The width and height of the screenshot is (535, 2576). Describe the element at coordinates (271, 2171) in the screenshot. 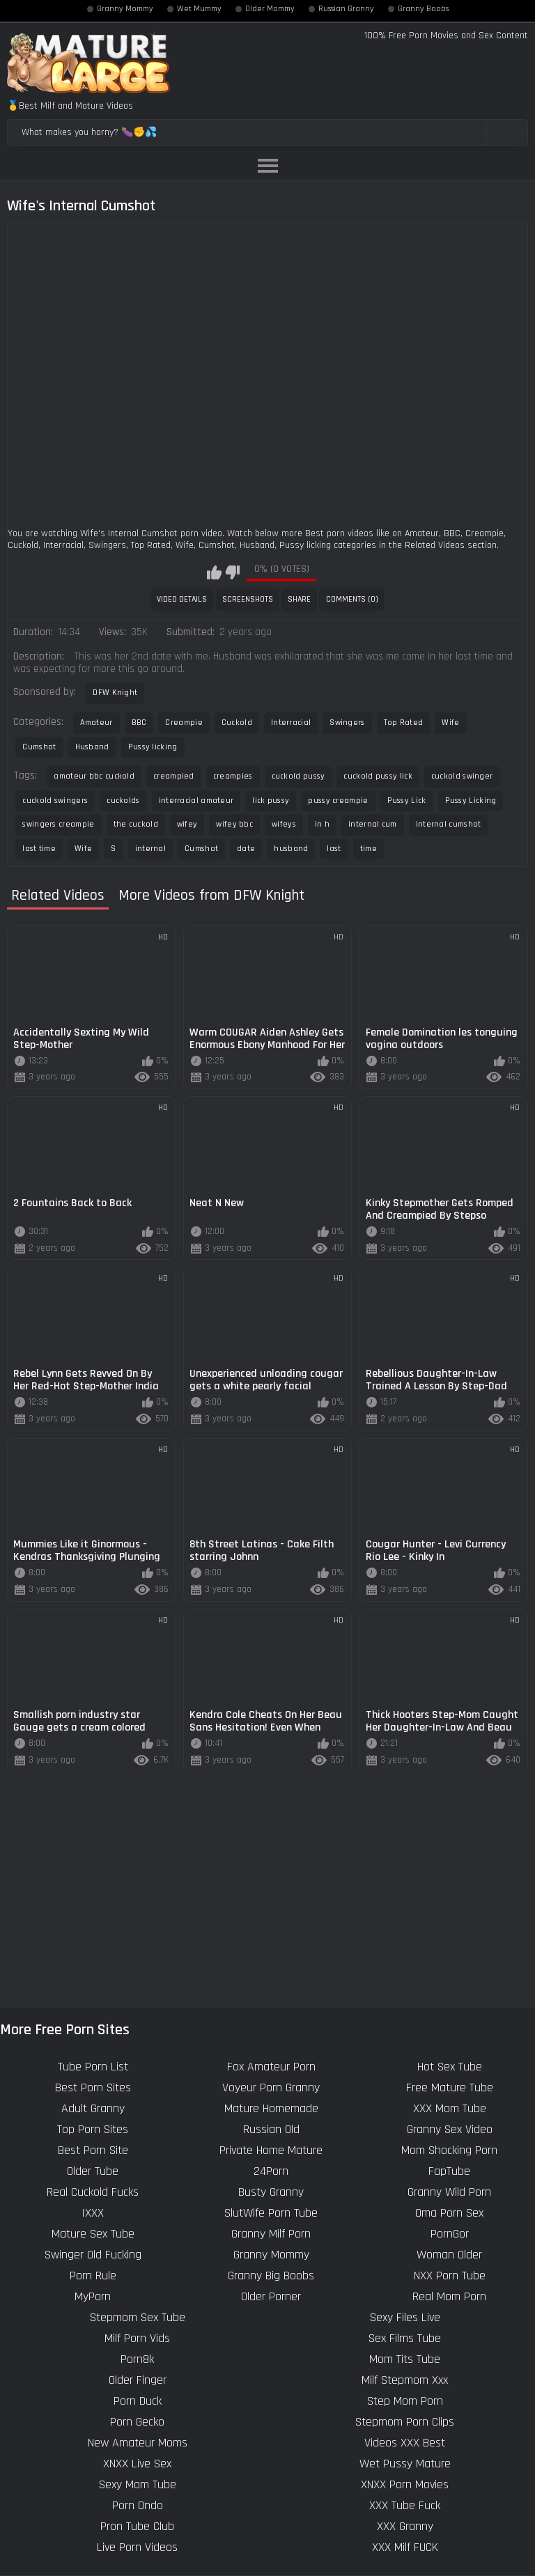

I see `24Porn` at that location.